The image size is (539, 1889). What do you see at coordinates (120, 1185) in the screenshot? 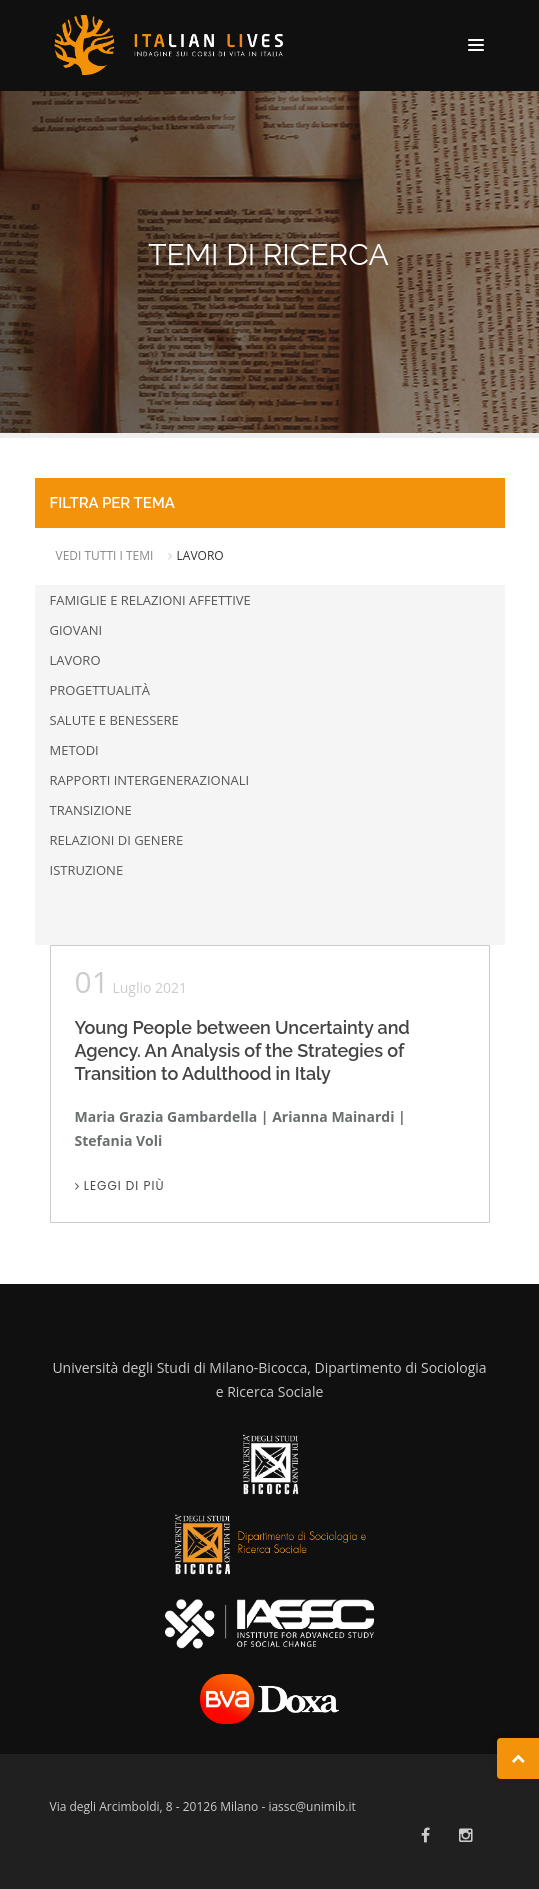
I see `Leggi di più` at bounding box center [120, 1185].